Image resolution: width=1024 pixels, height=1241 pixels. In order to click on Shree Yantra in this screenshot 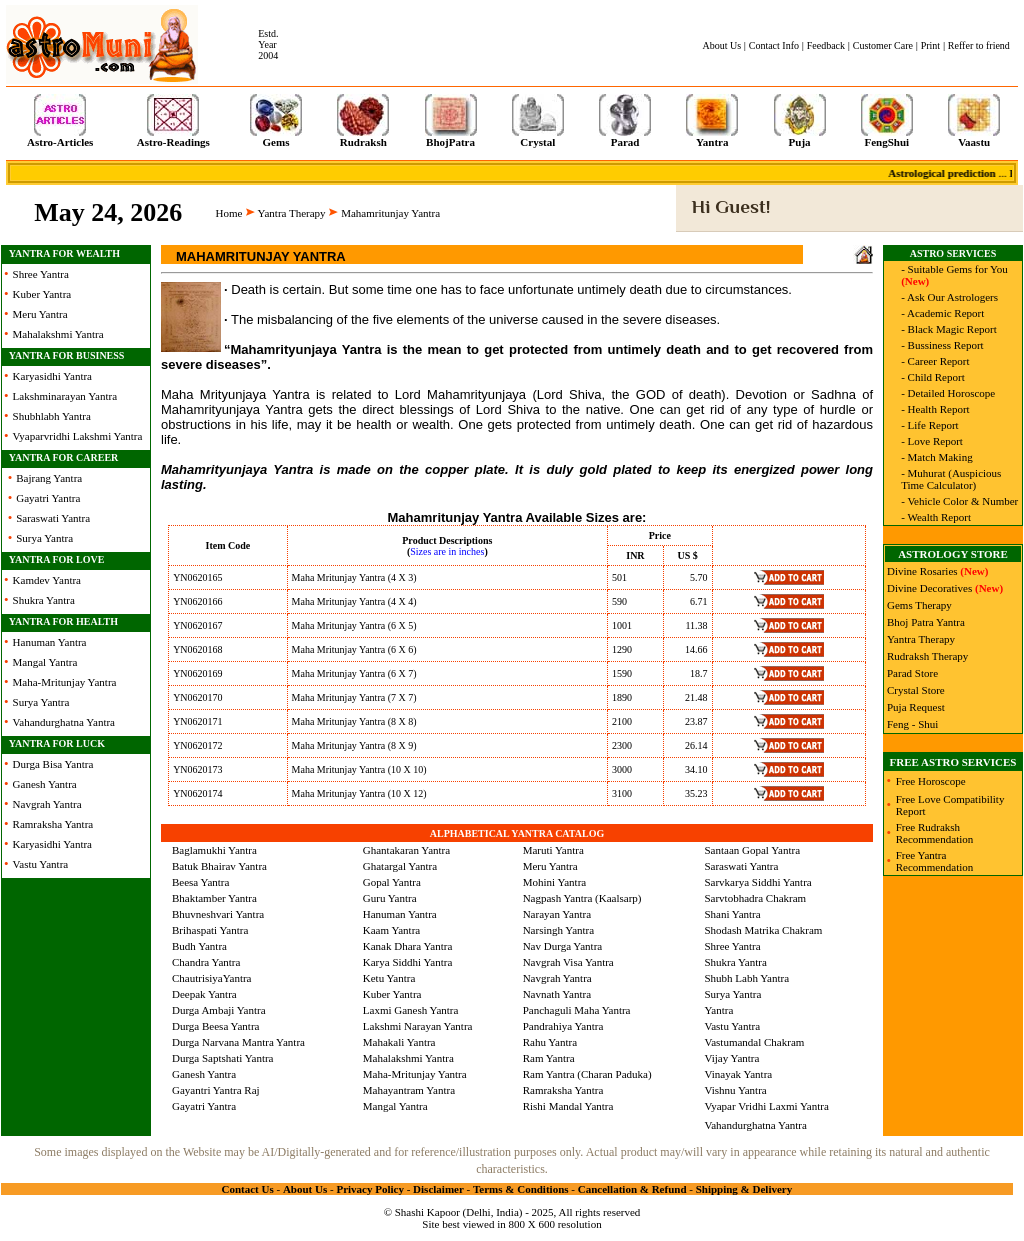, I will do `click(41, 274)`.